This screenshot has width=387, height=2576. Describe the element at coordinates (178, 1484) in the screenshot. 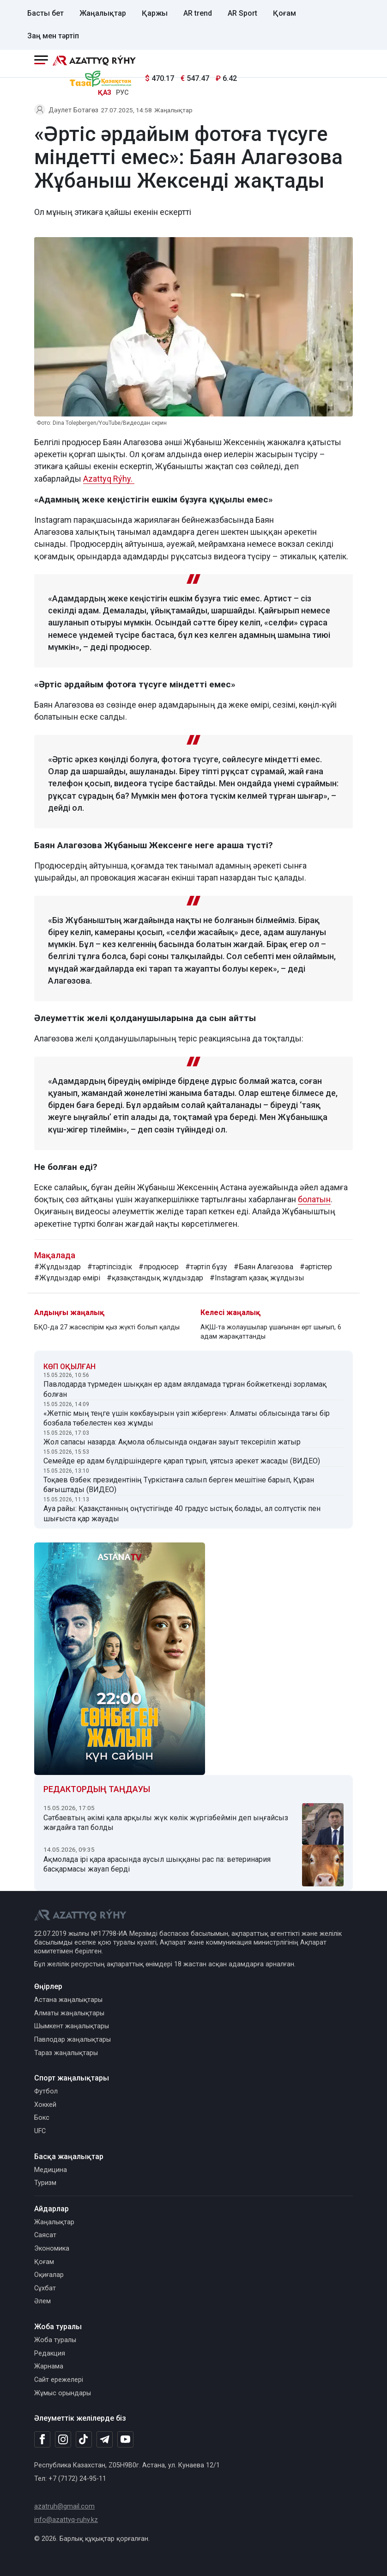

I see `Тоқаев Өзбек президентінің Түркістанға салып берген мешітіне барып, Құран бағыштады (ВИДЕО)` at that location.